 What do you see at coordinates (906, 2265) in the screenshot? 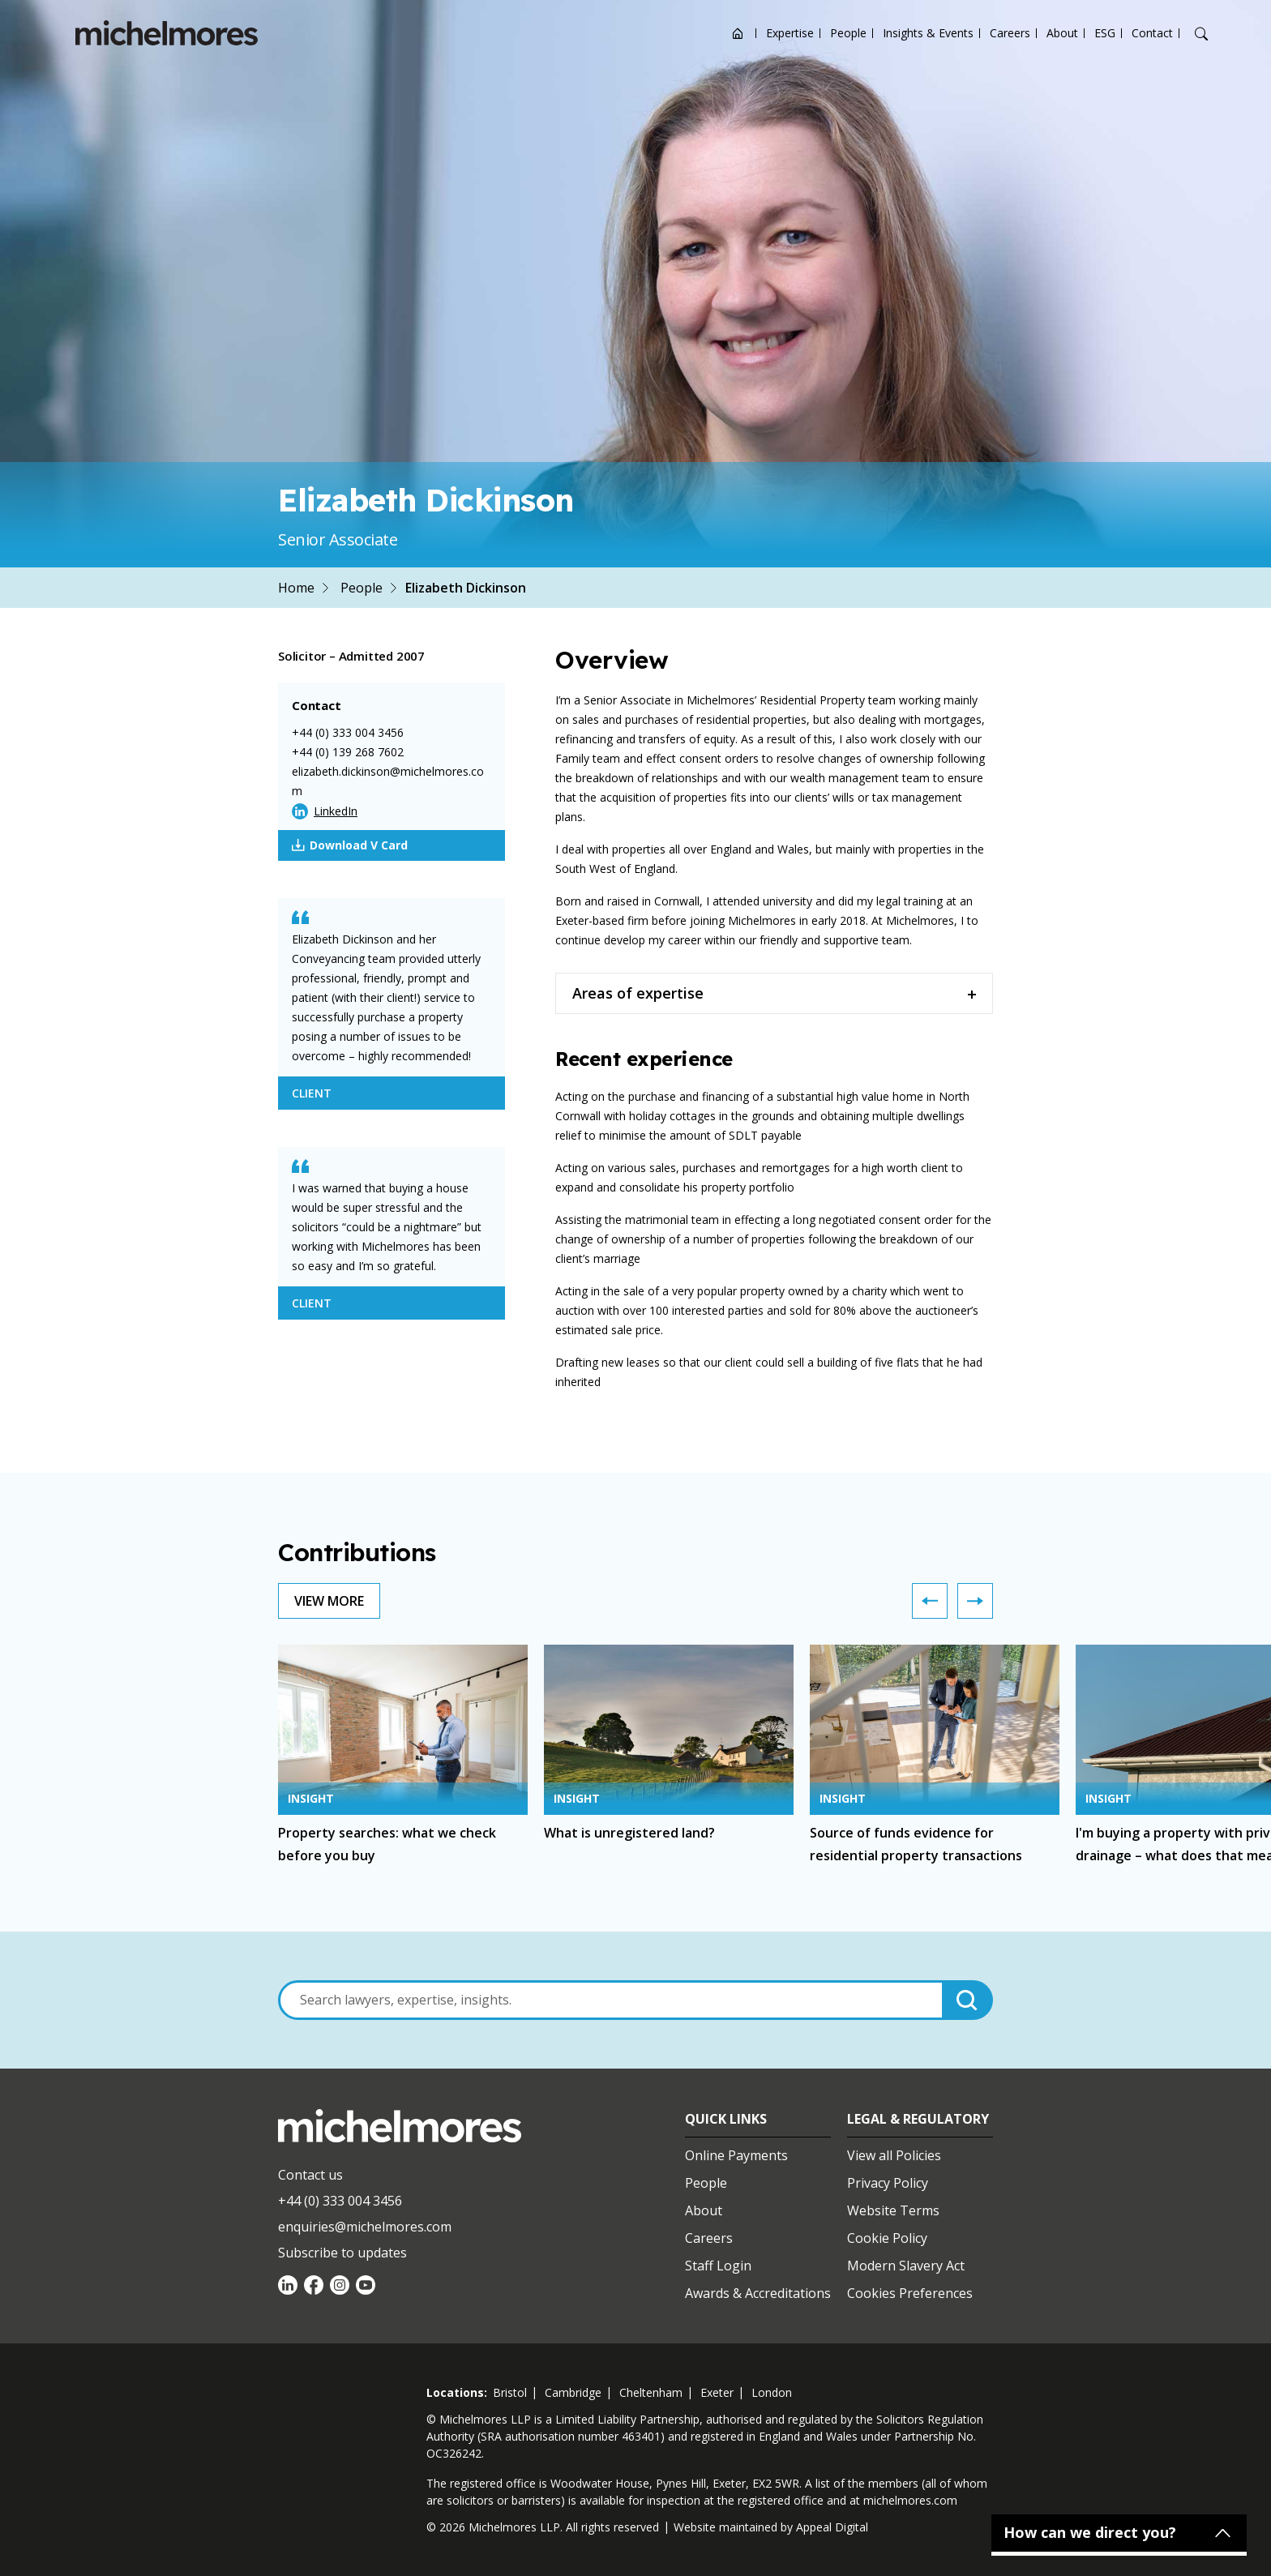
I see `Modern Slavery Act` at bounding box center [906, 2265].